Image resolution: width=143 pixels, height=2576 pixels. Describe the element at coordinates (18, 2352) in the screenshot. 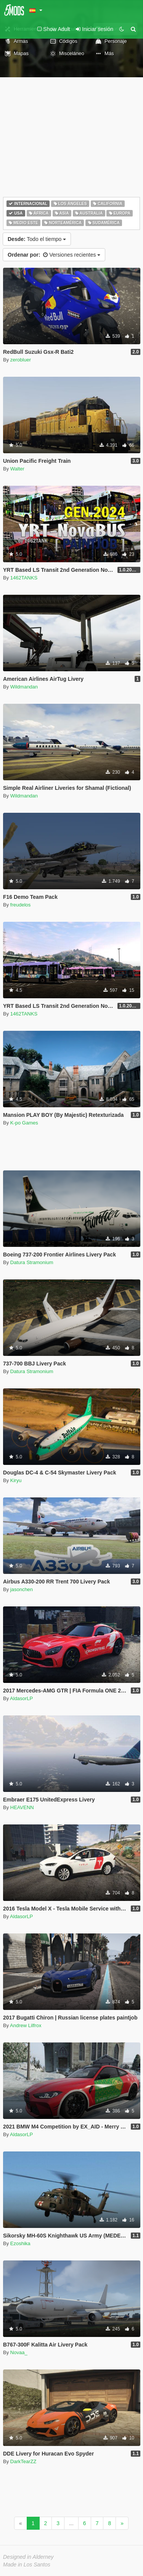

I see `Novaa_` at that location.